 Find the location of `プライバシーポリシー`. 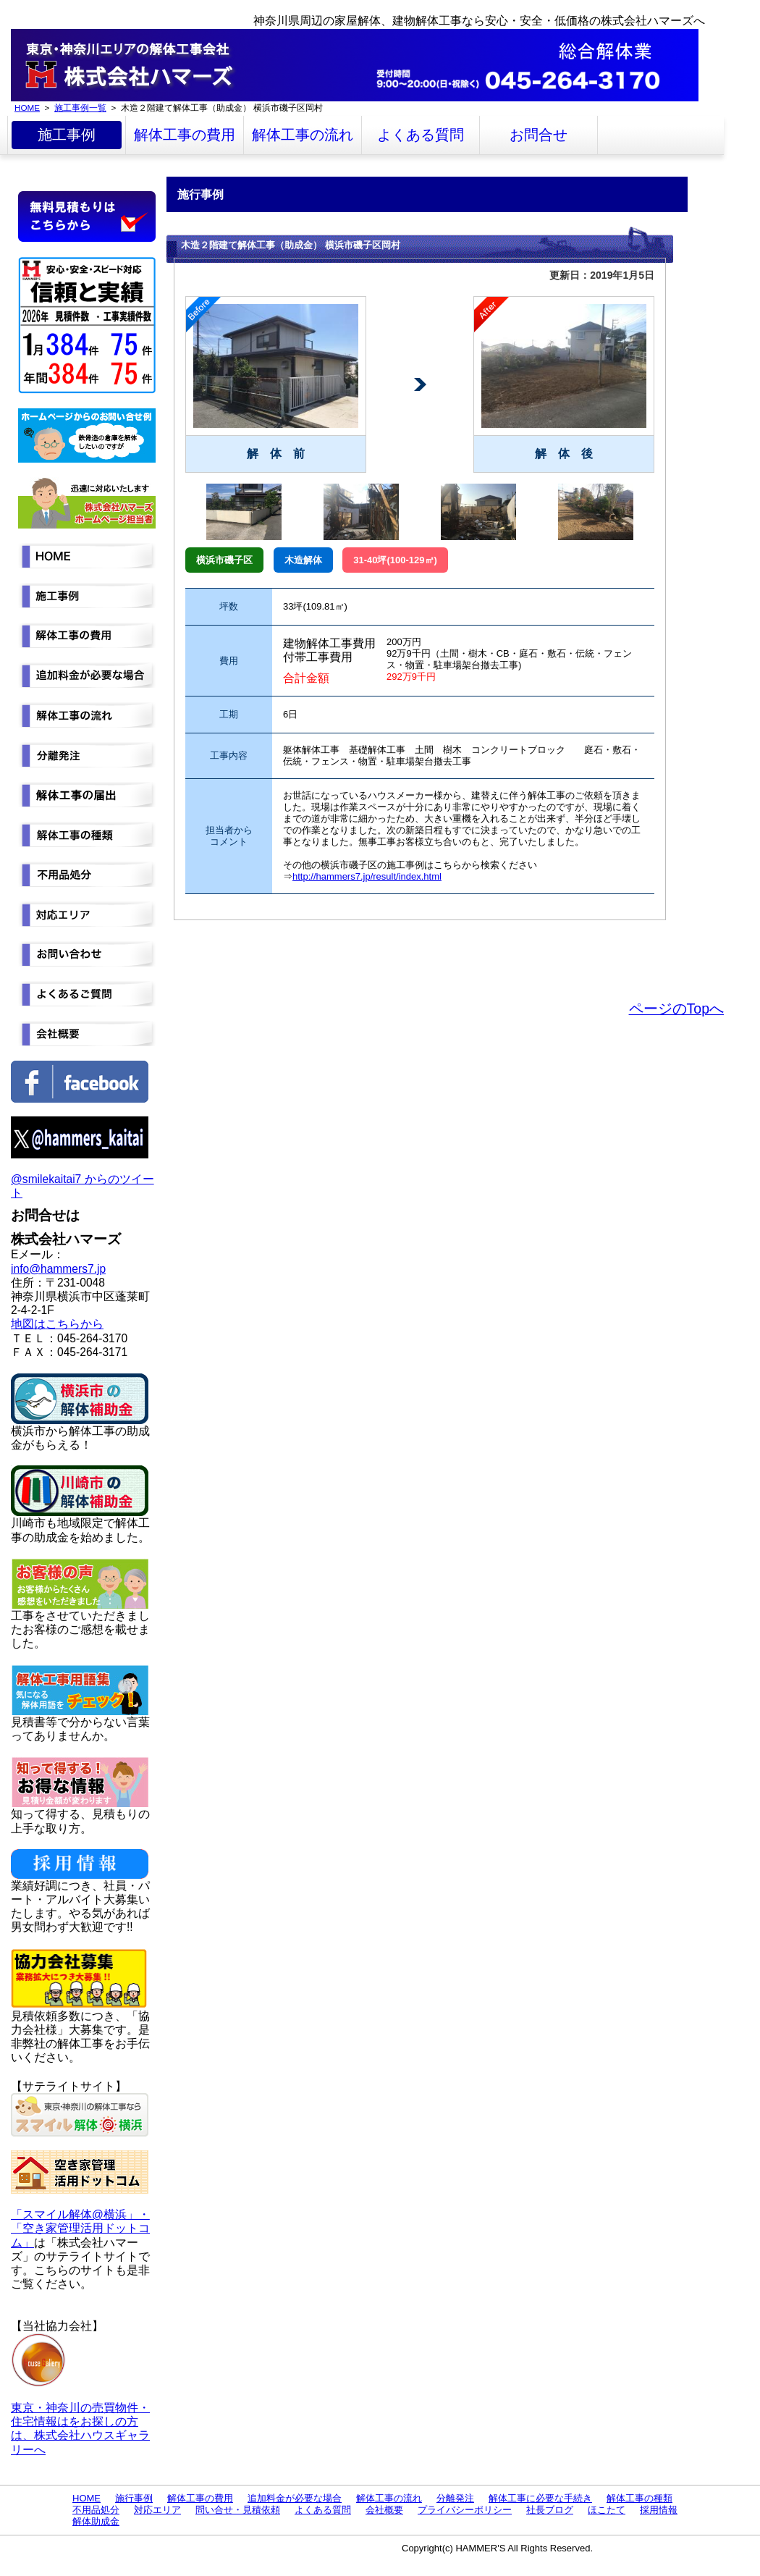

プライバシーポリシー is located at coordinates (465, 2509).